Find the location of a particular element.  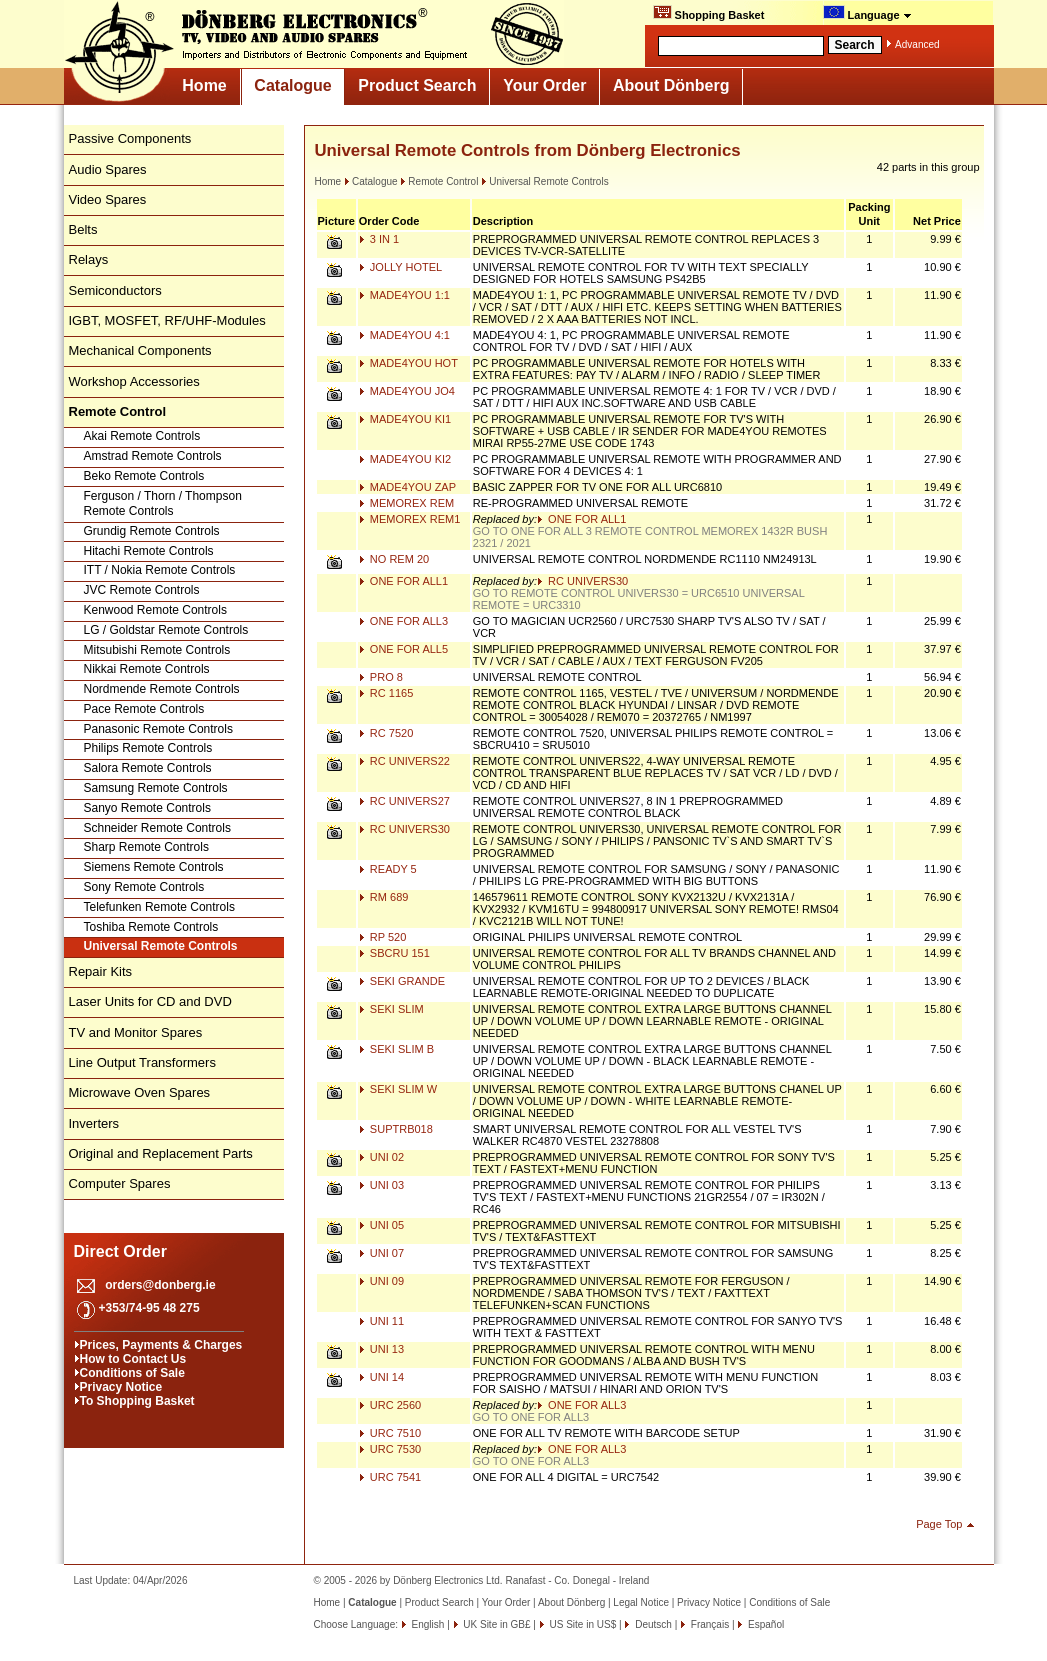

Belts is located at coordinates (83, 229).